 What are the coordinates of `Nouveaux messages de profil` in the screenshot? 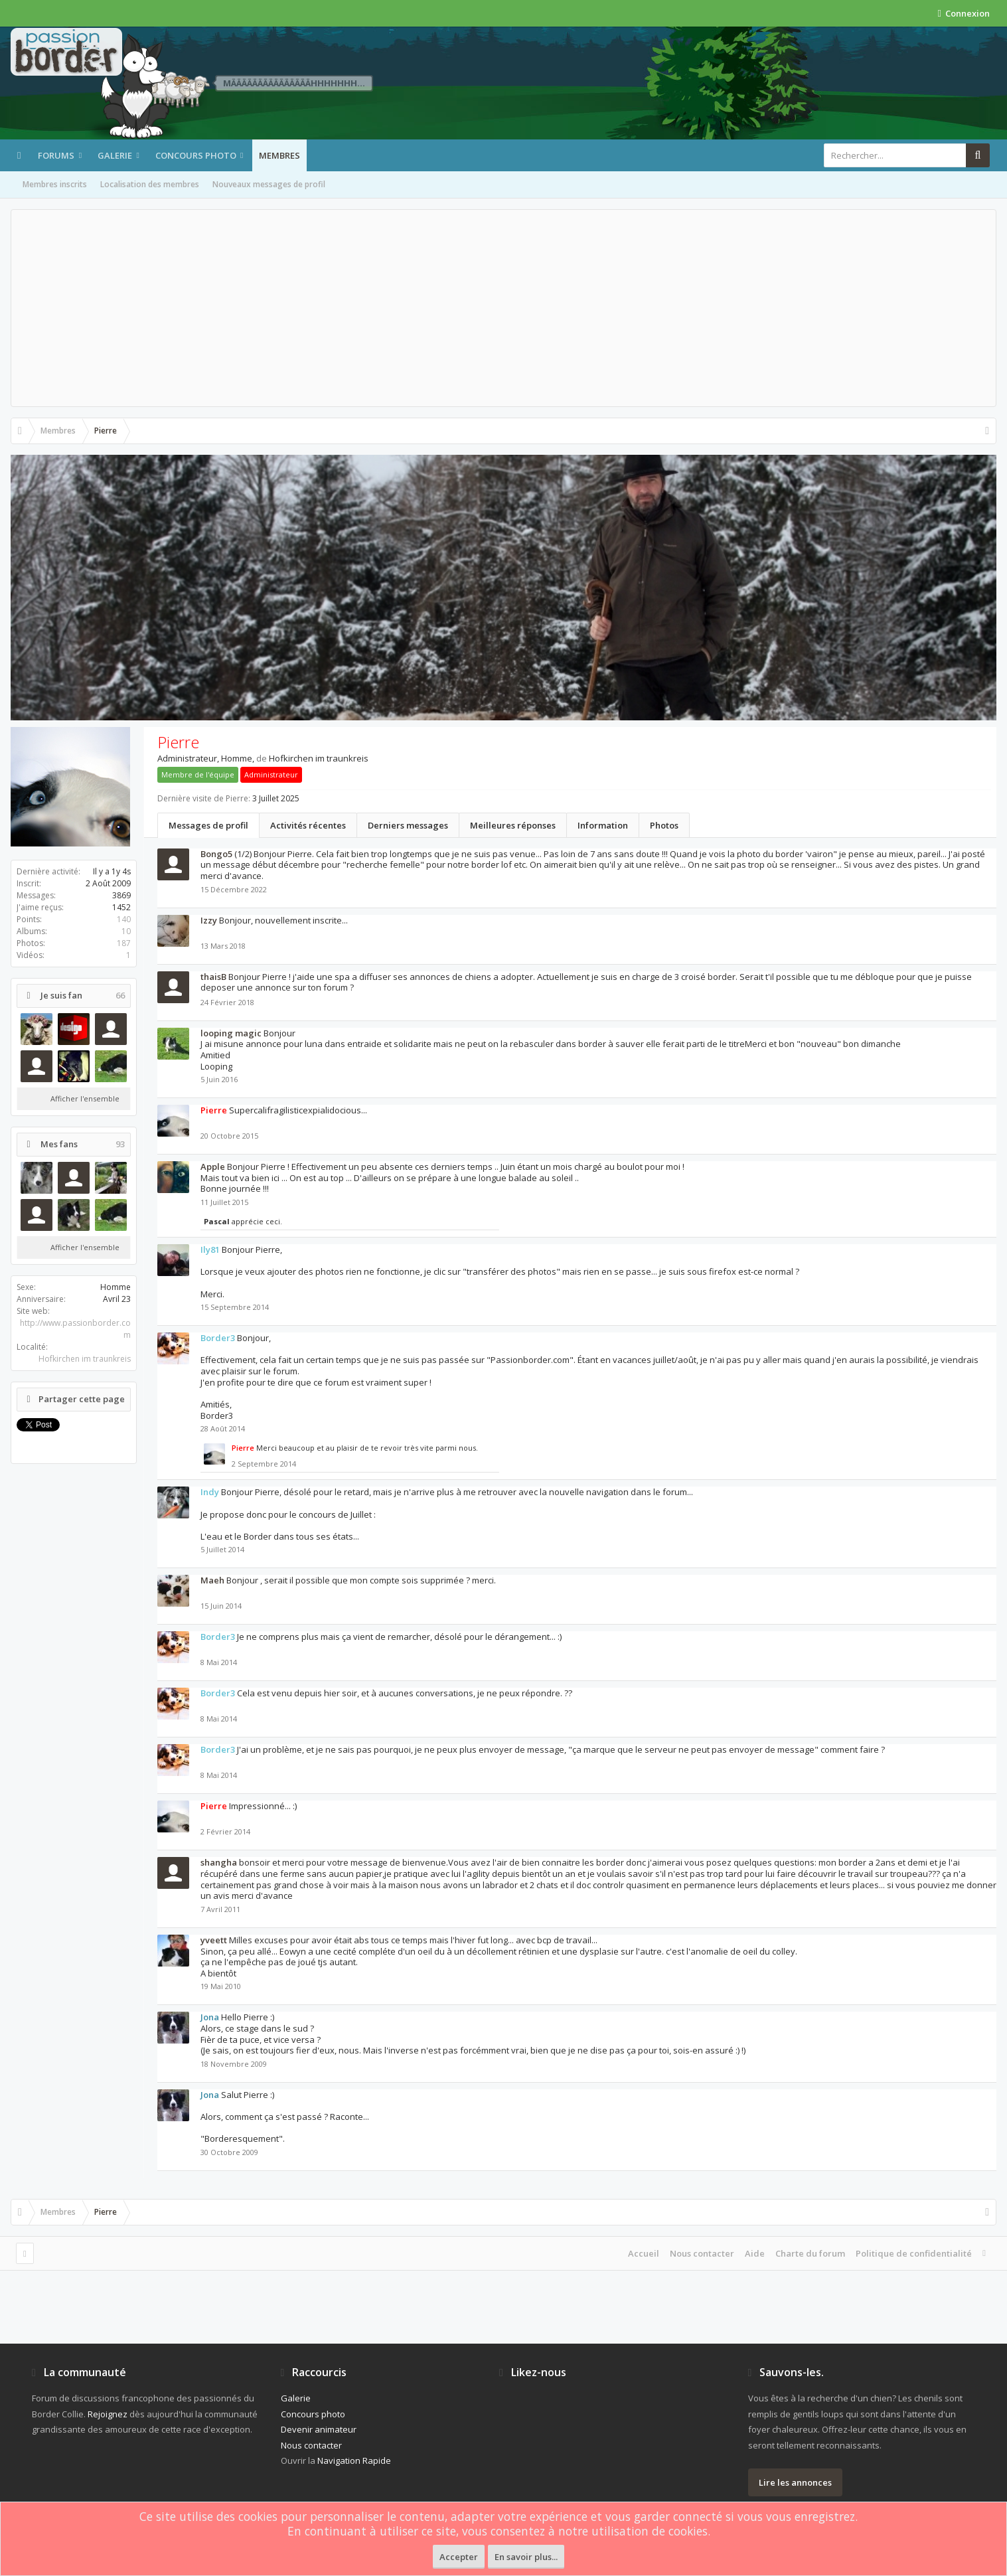 It's located at (268, 184).